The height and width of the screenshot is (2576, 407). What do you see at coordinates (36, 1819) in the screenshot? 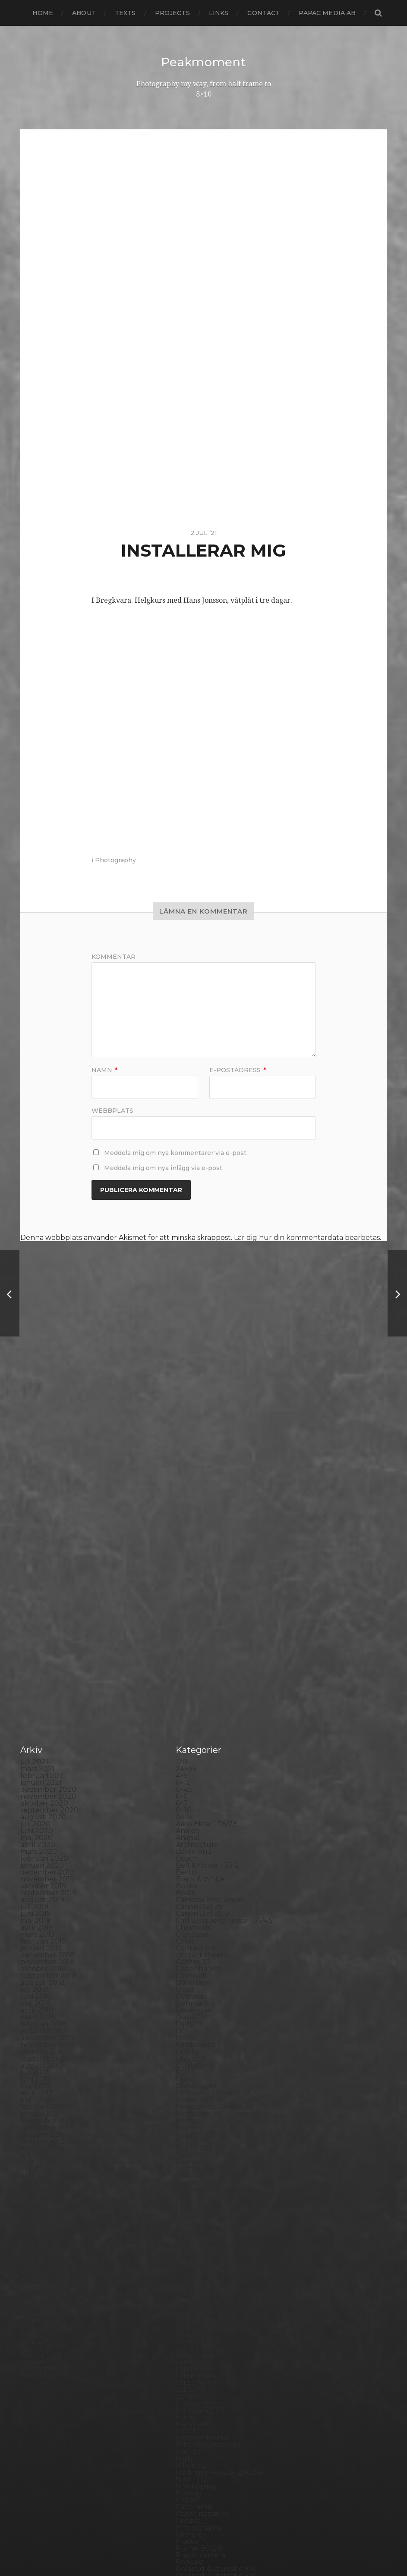
I see `april 2016` at bounding box center [36, 1819].